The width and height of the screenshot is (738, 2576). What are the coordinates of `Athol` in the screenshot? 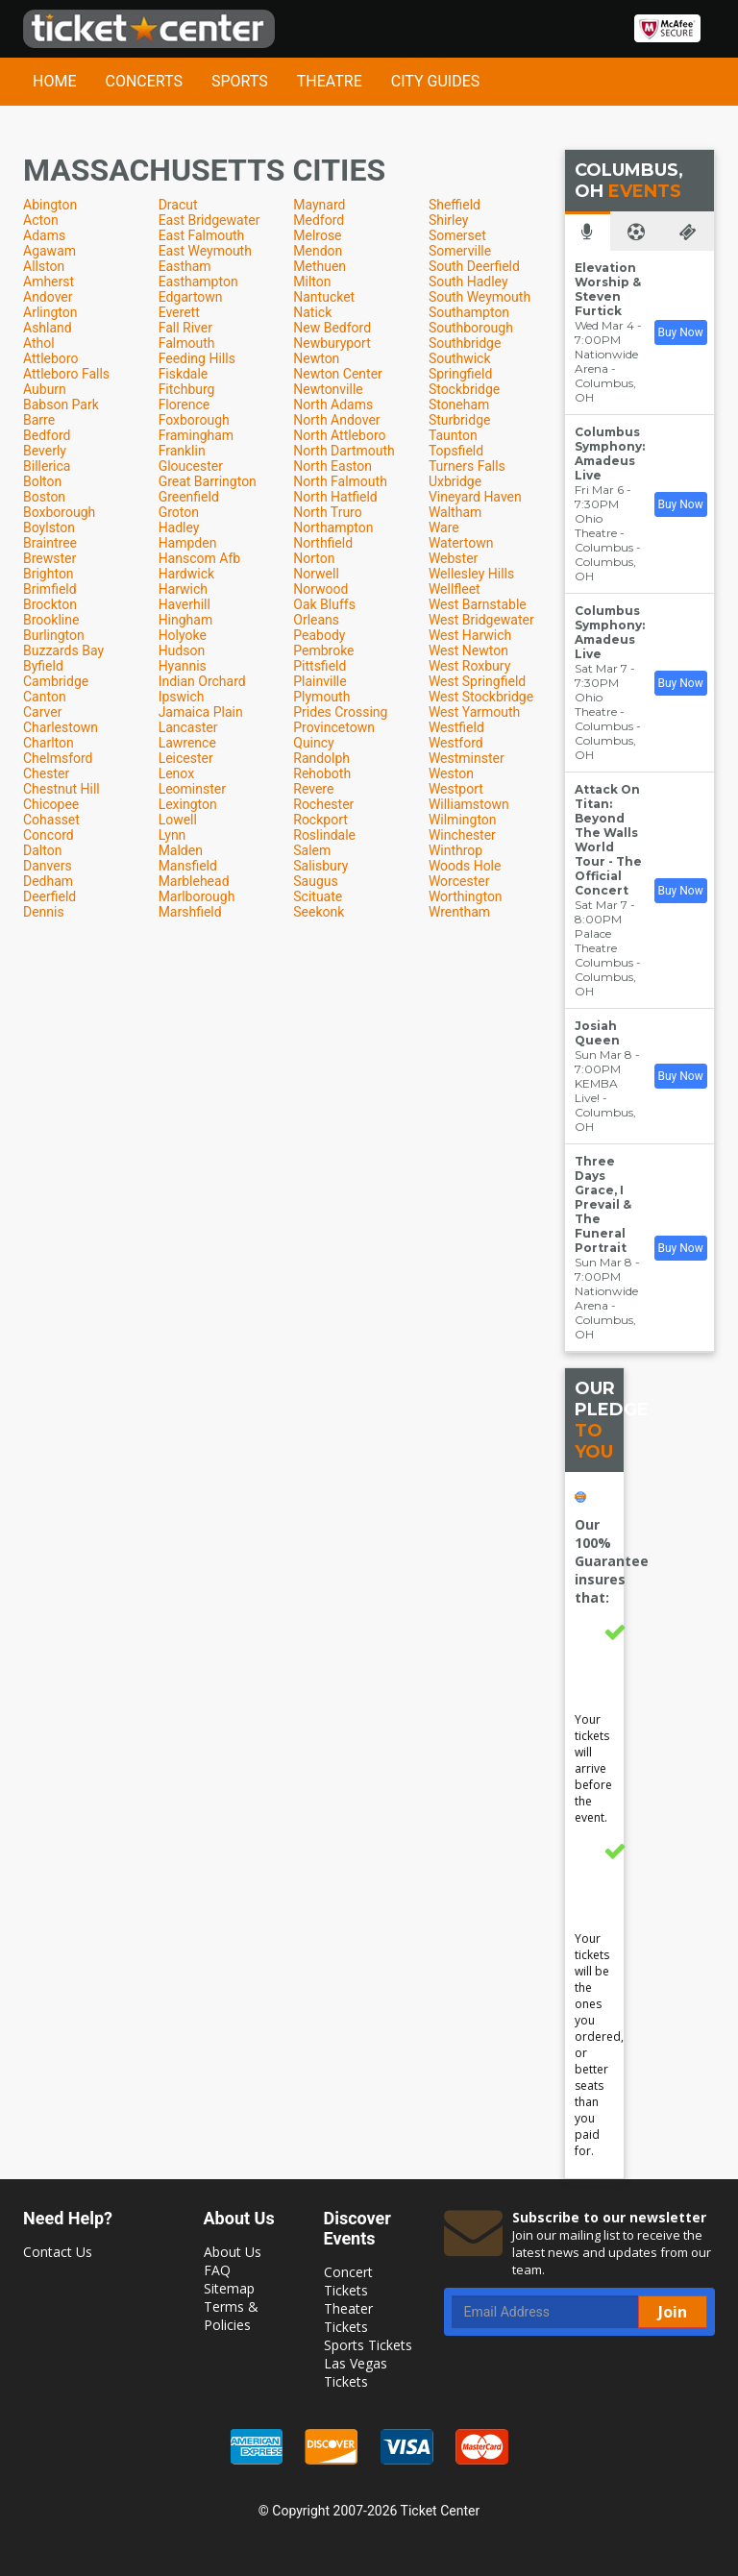 It's located at (39, 343).